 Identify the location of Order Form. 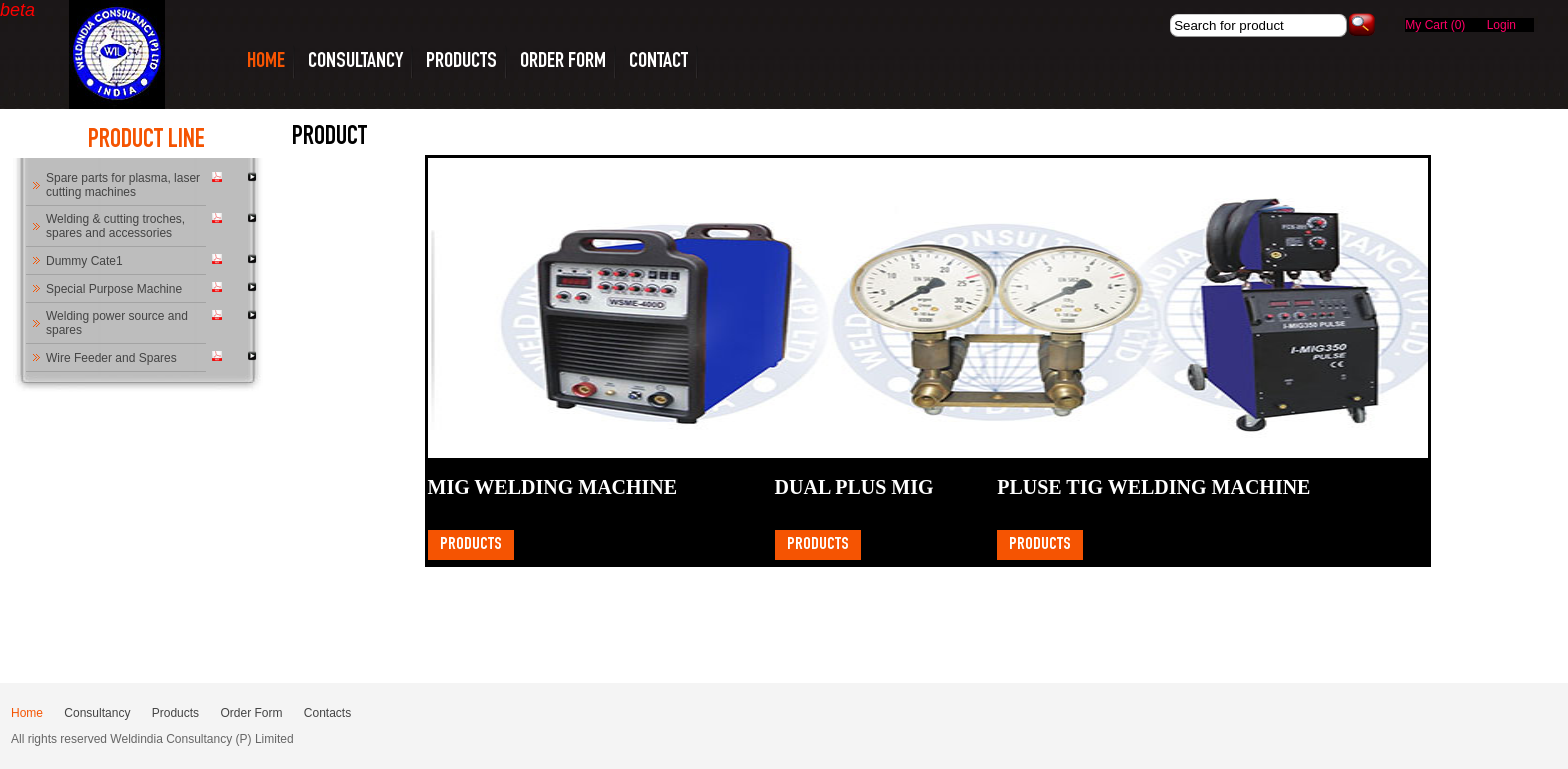
(563, 62).